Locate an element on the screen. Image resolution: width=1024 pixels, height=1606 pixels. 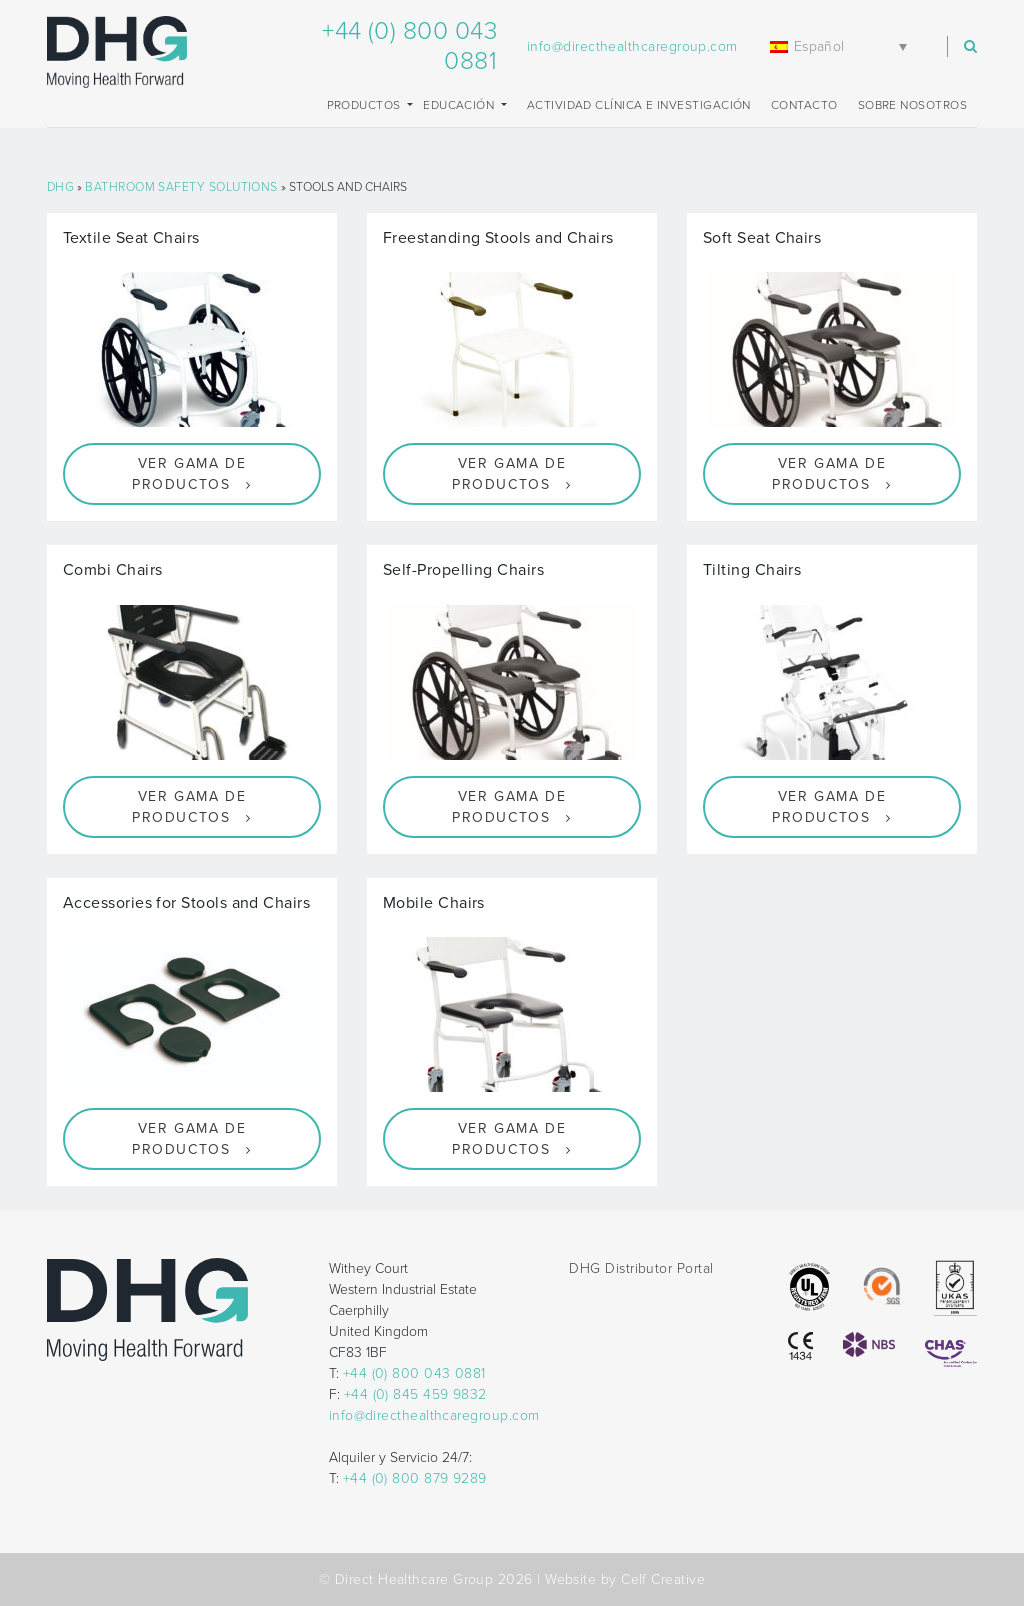
Actividad clínica e investigación is located at coordinates (639, 105).